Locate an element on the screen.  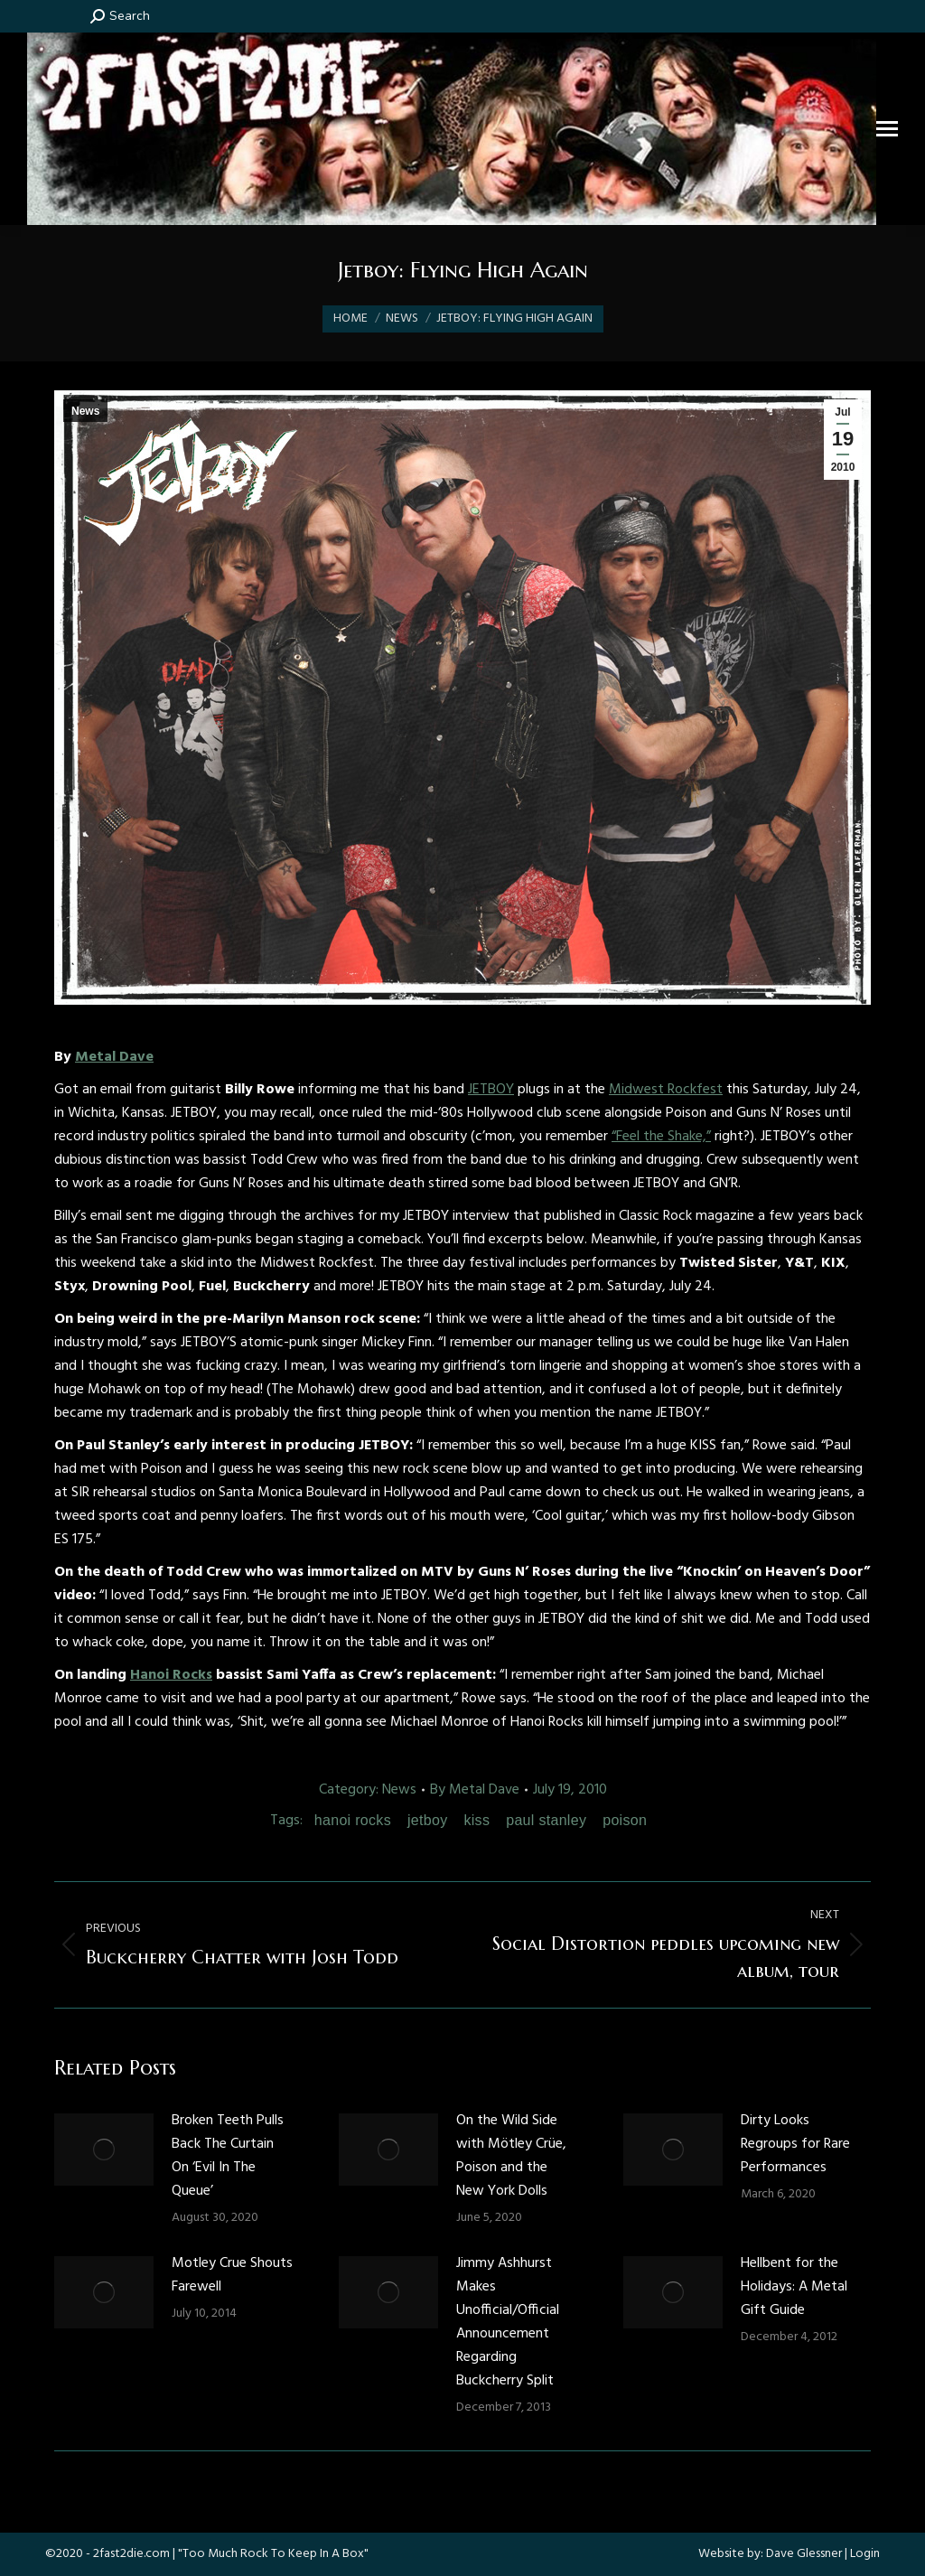
[Mobile menu icon] is located at coordinates (887, 128).